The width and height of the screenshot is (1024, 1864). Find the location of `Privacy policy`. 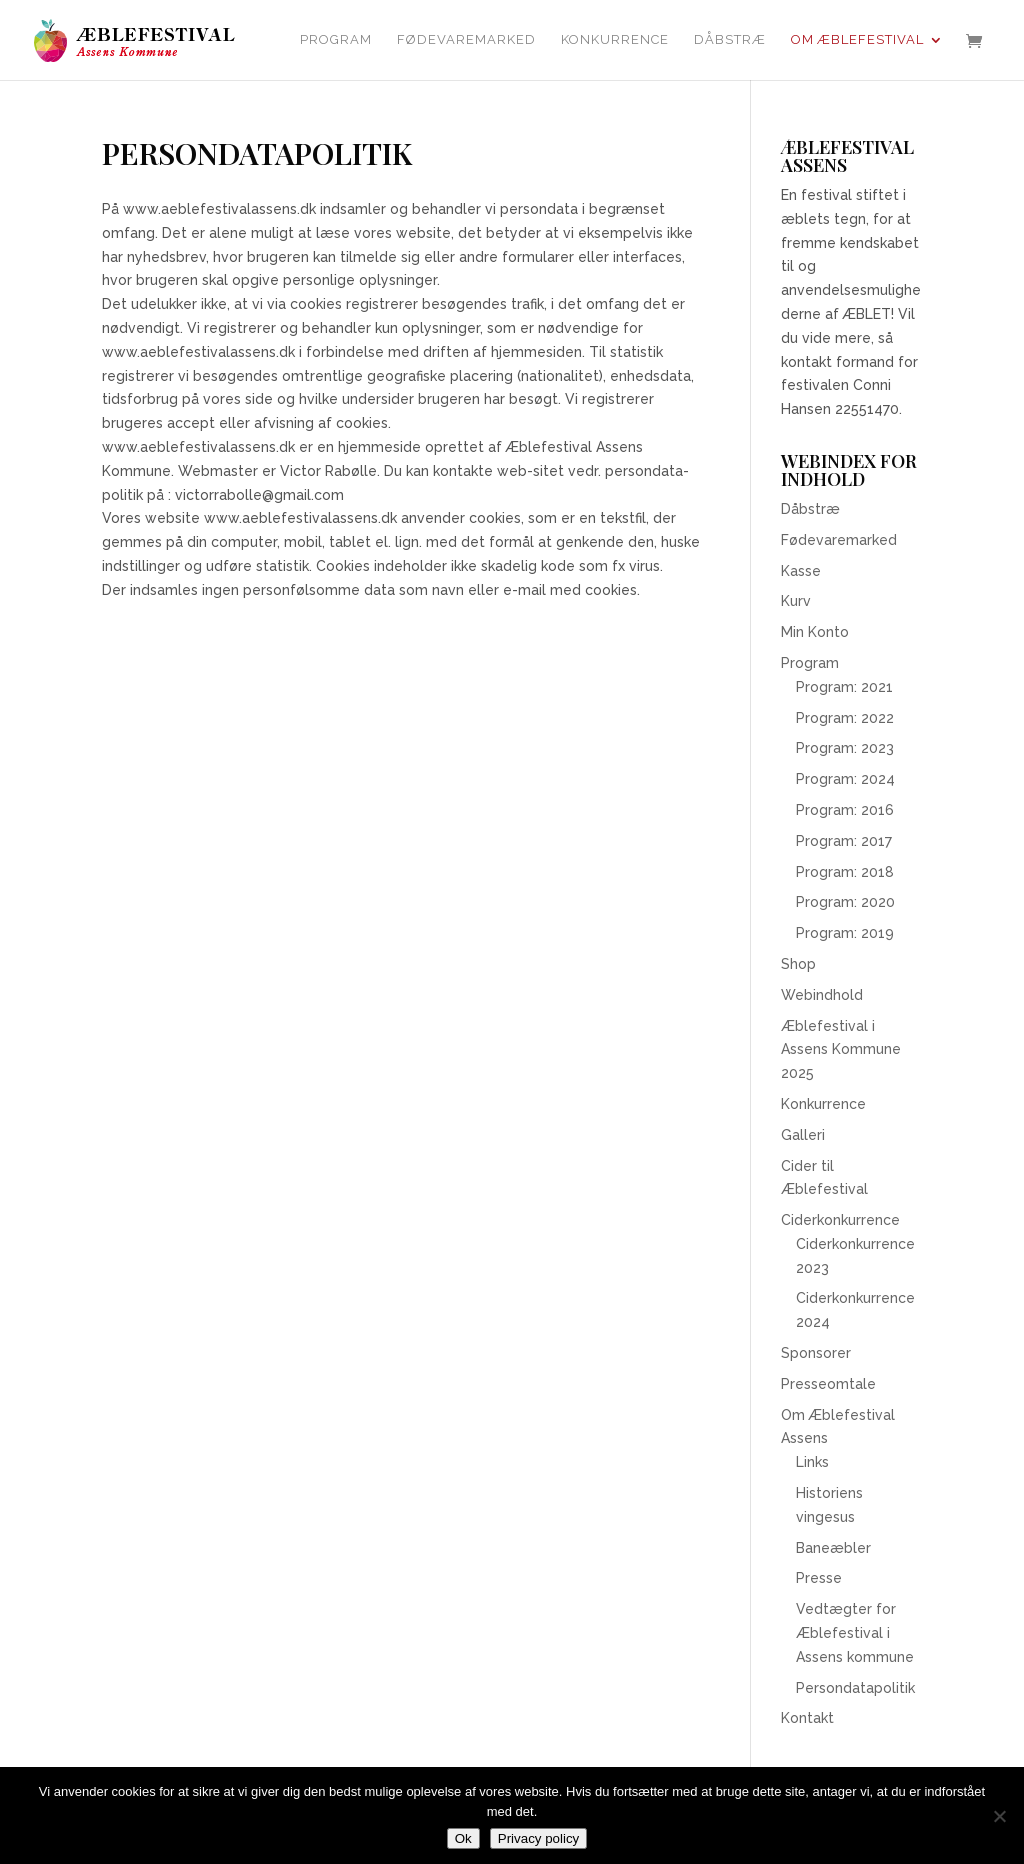

Privacy policy is located at coordinates (538, 1838).